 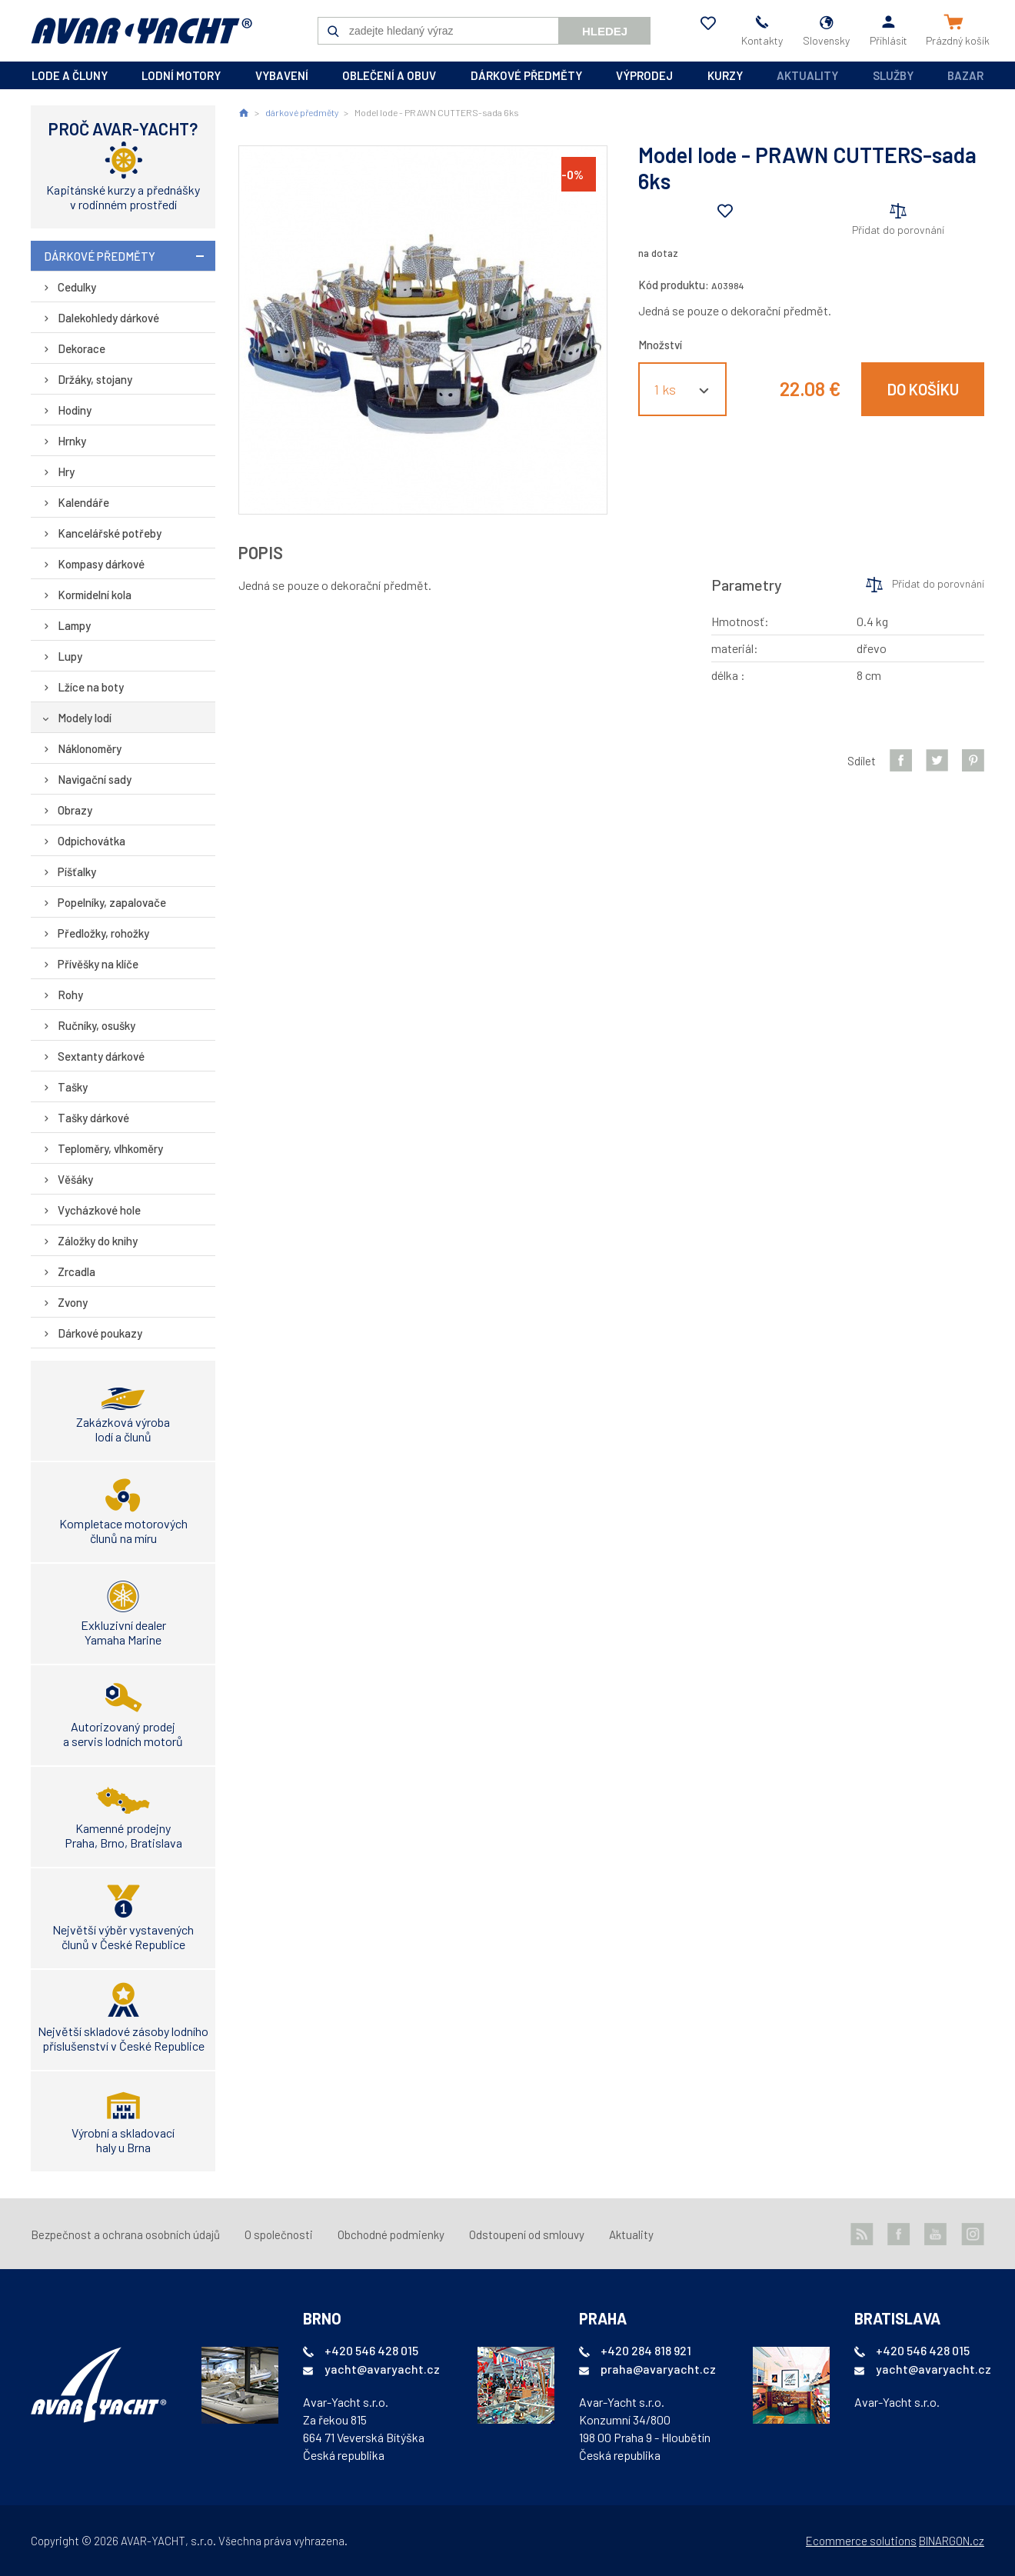 What do you see at coordinates (98, 1241) in the screenshot?
I see `Záložky do knihy` at bounding box center [98, 1241].